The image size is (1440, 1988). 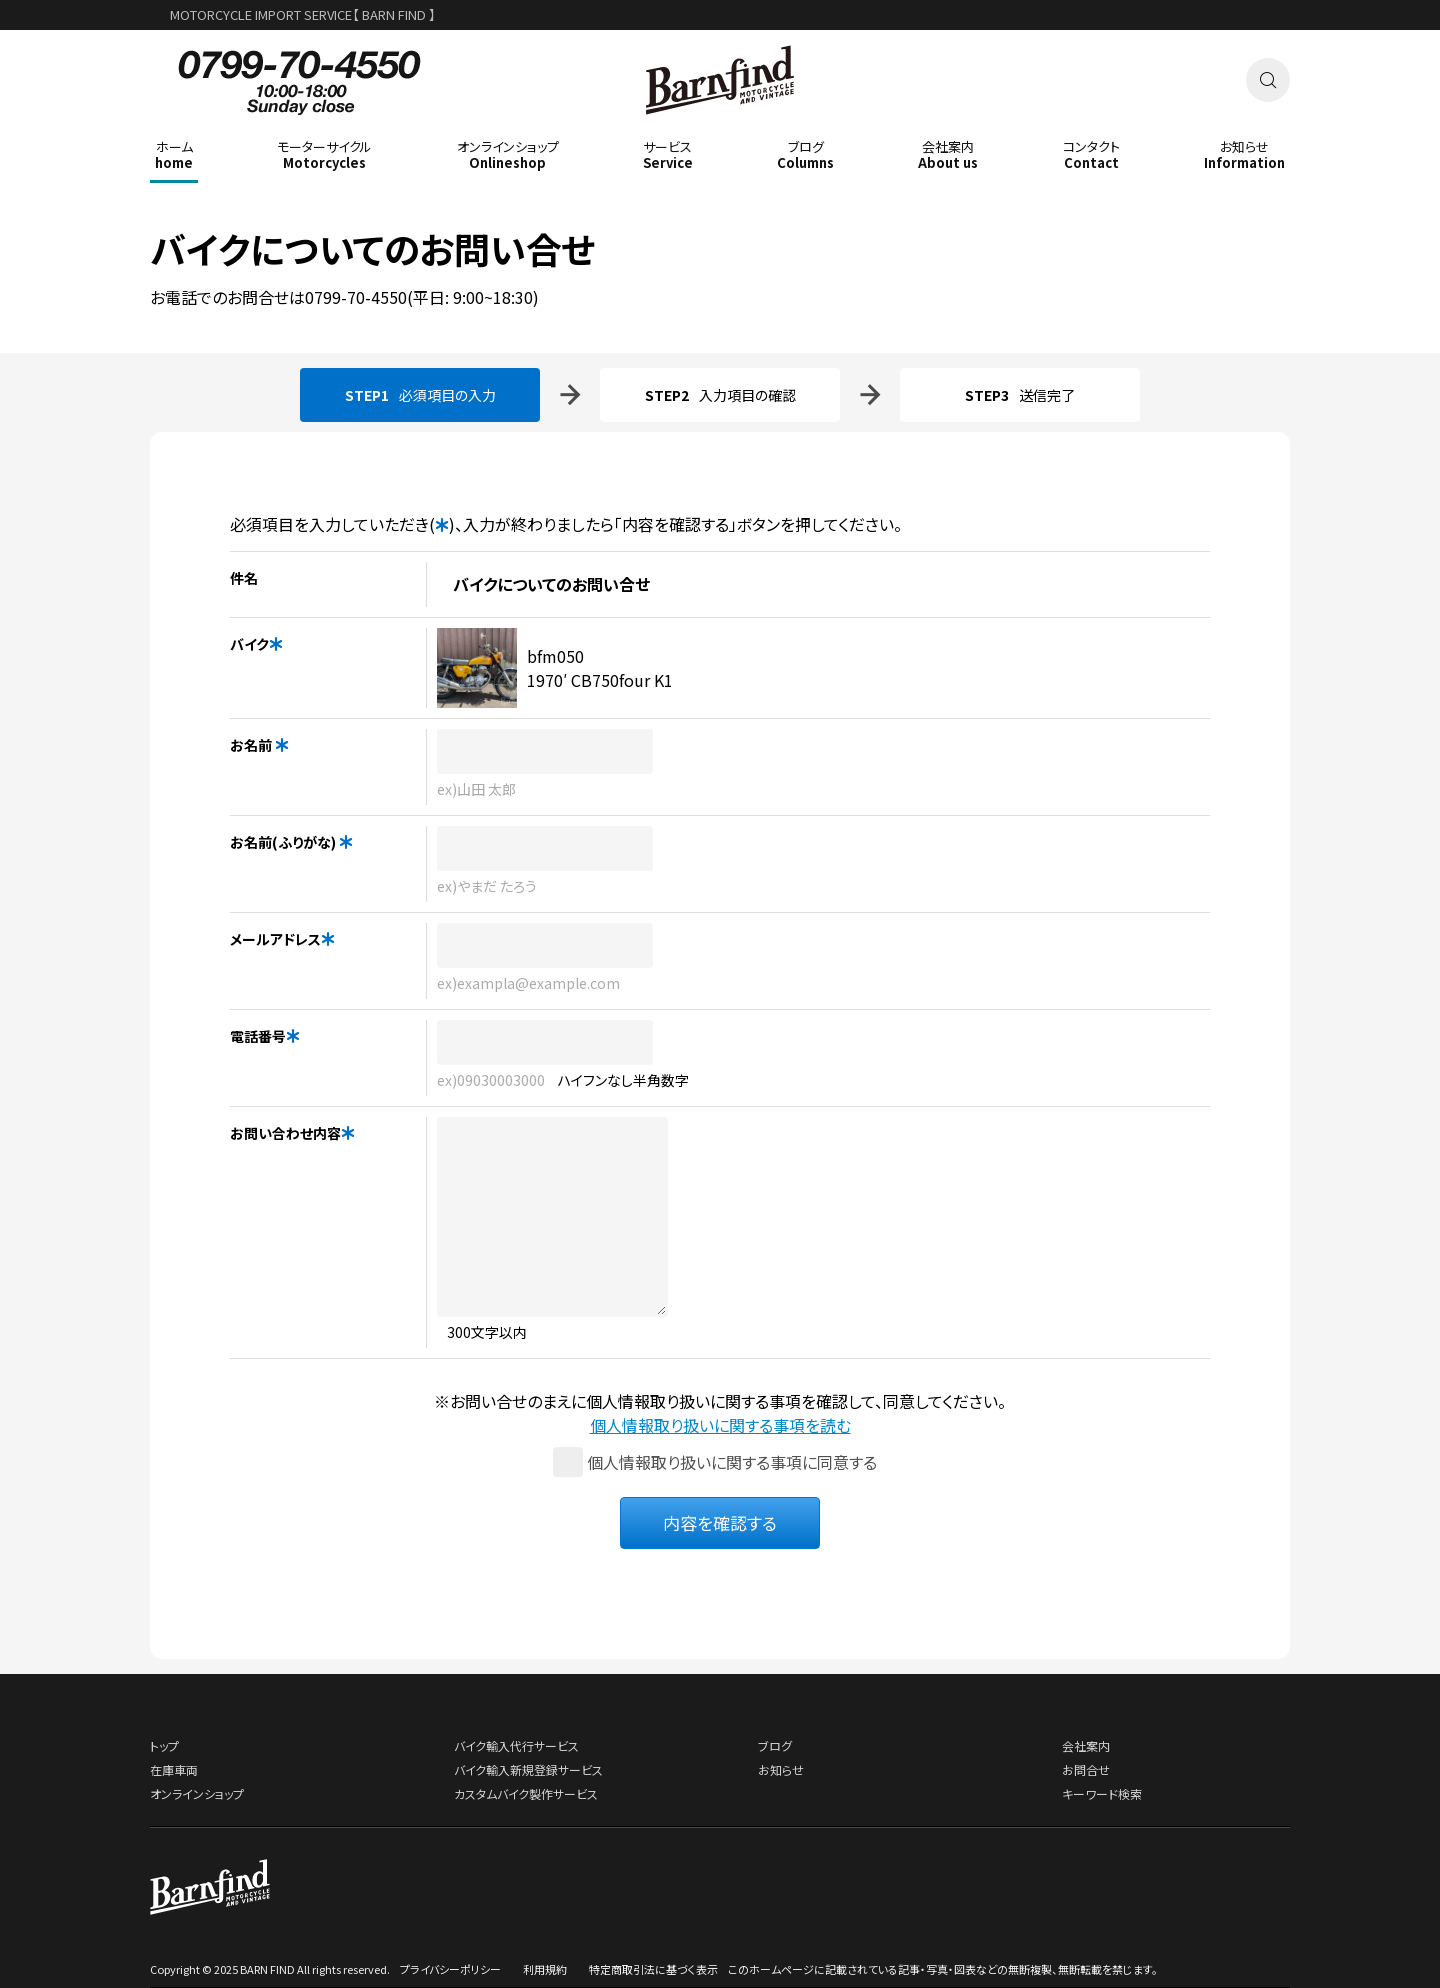 What do you see at coordinates (526, 1793) in the screenshot?
I see `カスタムバイク製作サービス` at bounding box center [526, 1793].